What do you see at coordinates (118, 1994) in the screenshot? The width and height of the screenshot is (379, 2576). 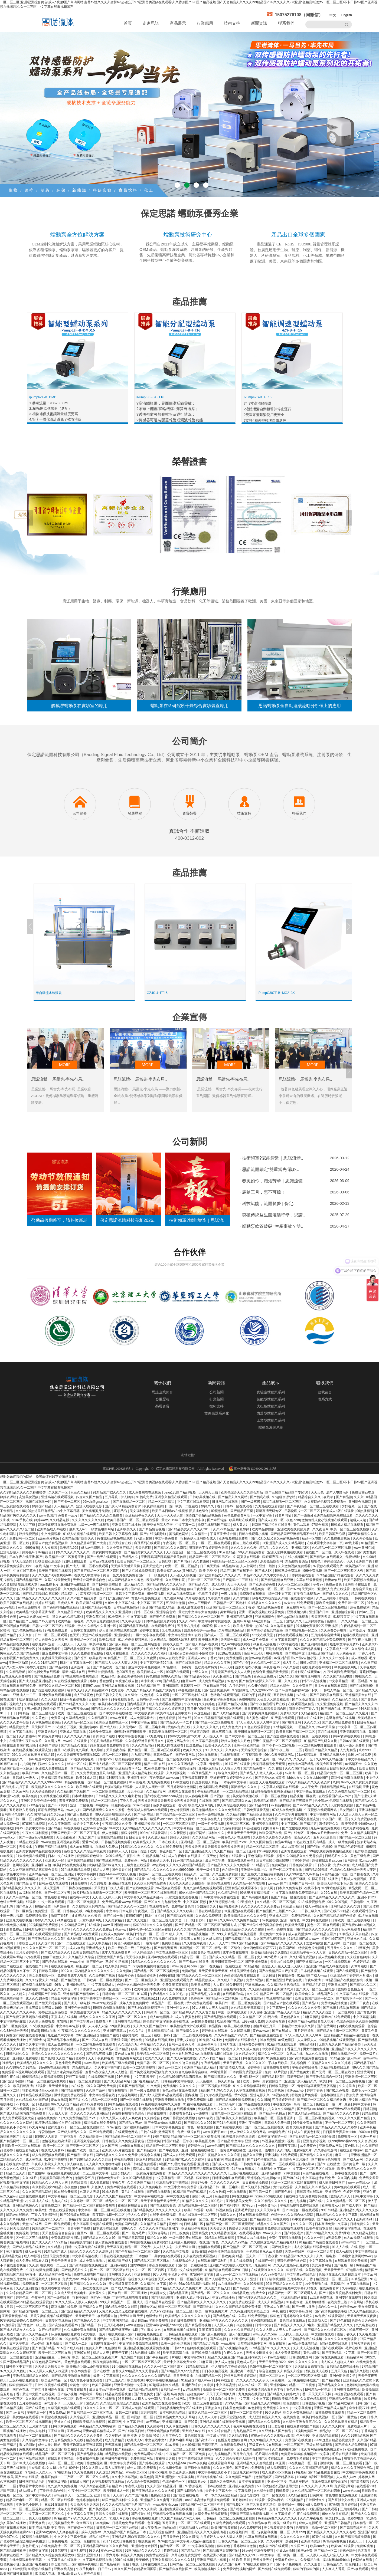 I see `日韩经典一区二区三区` at bounding box center [118, 1994].